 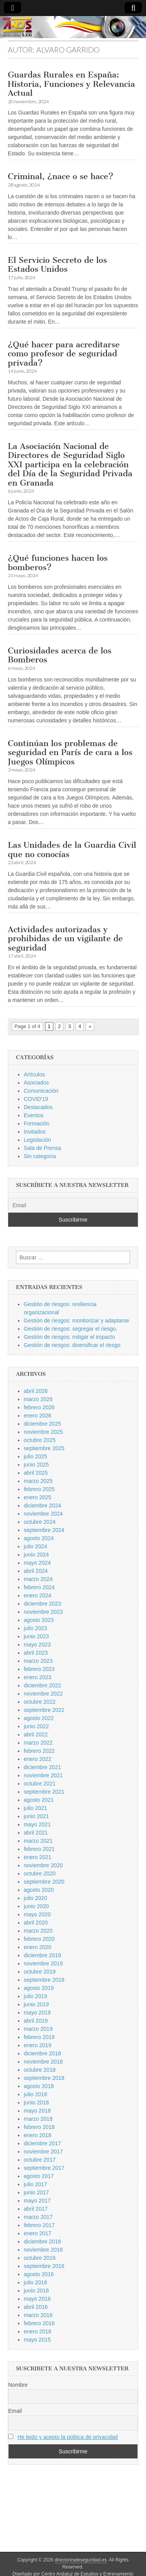 What do you see at coordinates (43, 1865) in the screenshot?
I see `noviembre 2020` at bounding box center [43, 1865].